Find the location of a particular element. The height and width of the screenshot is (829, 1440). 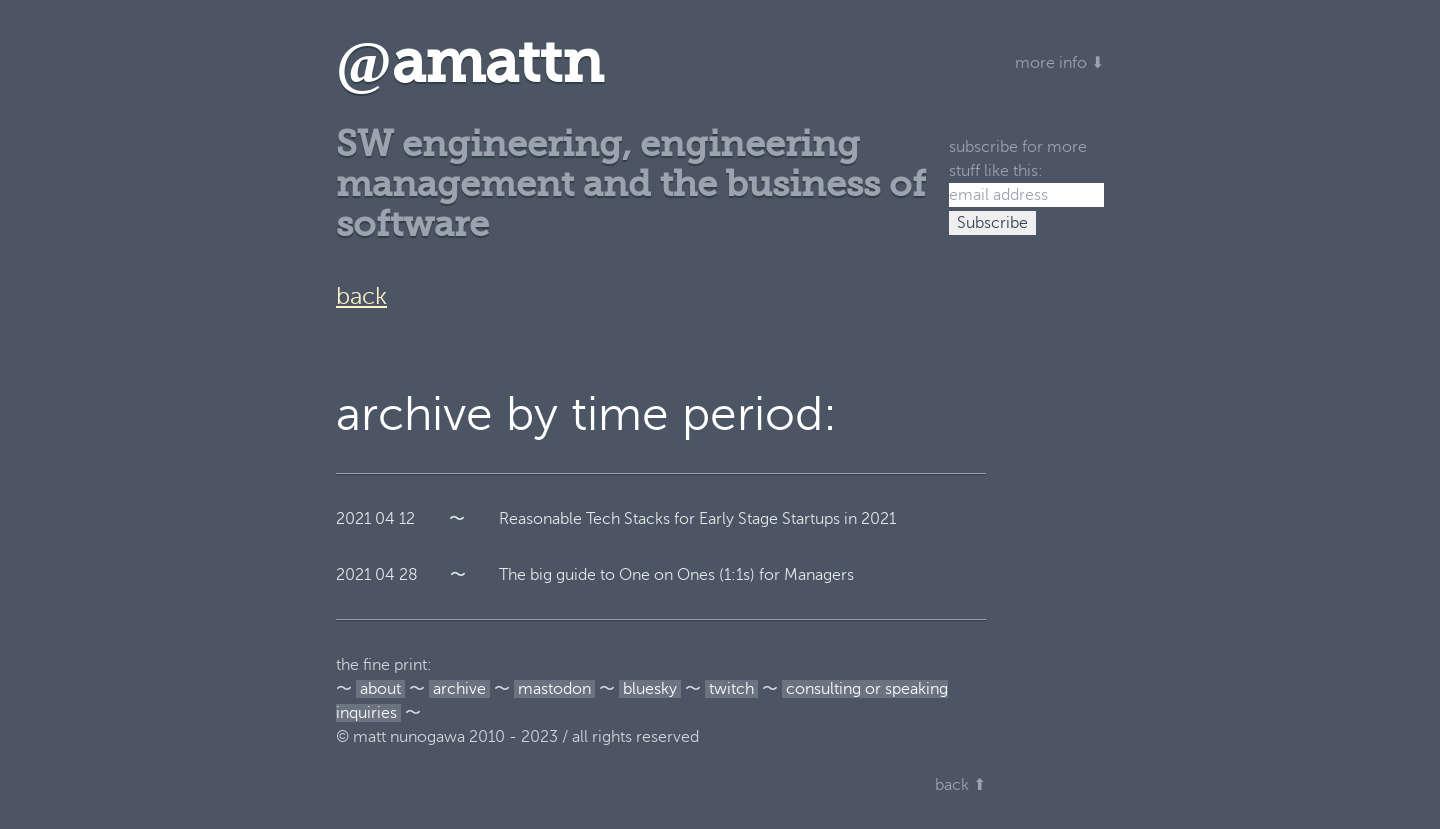

amattn is located at coordinates (469, 62).